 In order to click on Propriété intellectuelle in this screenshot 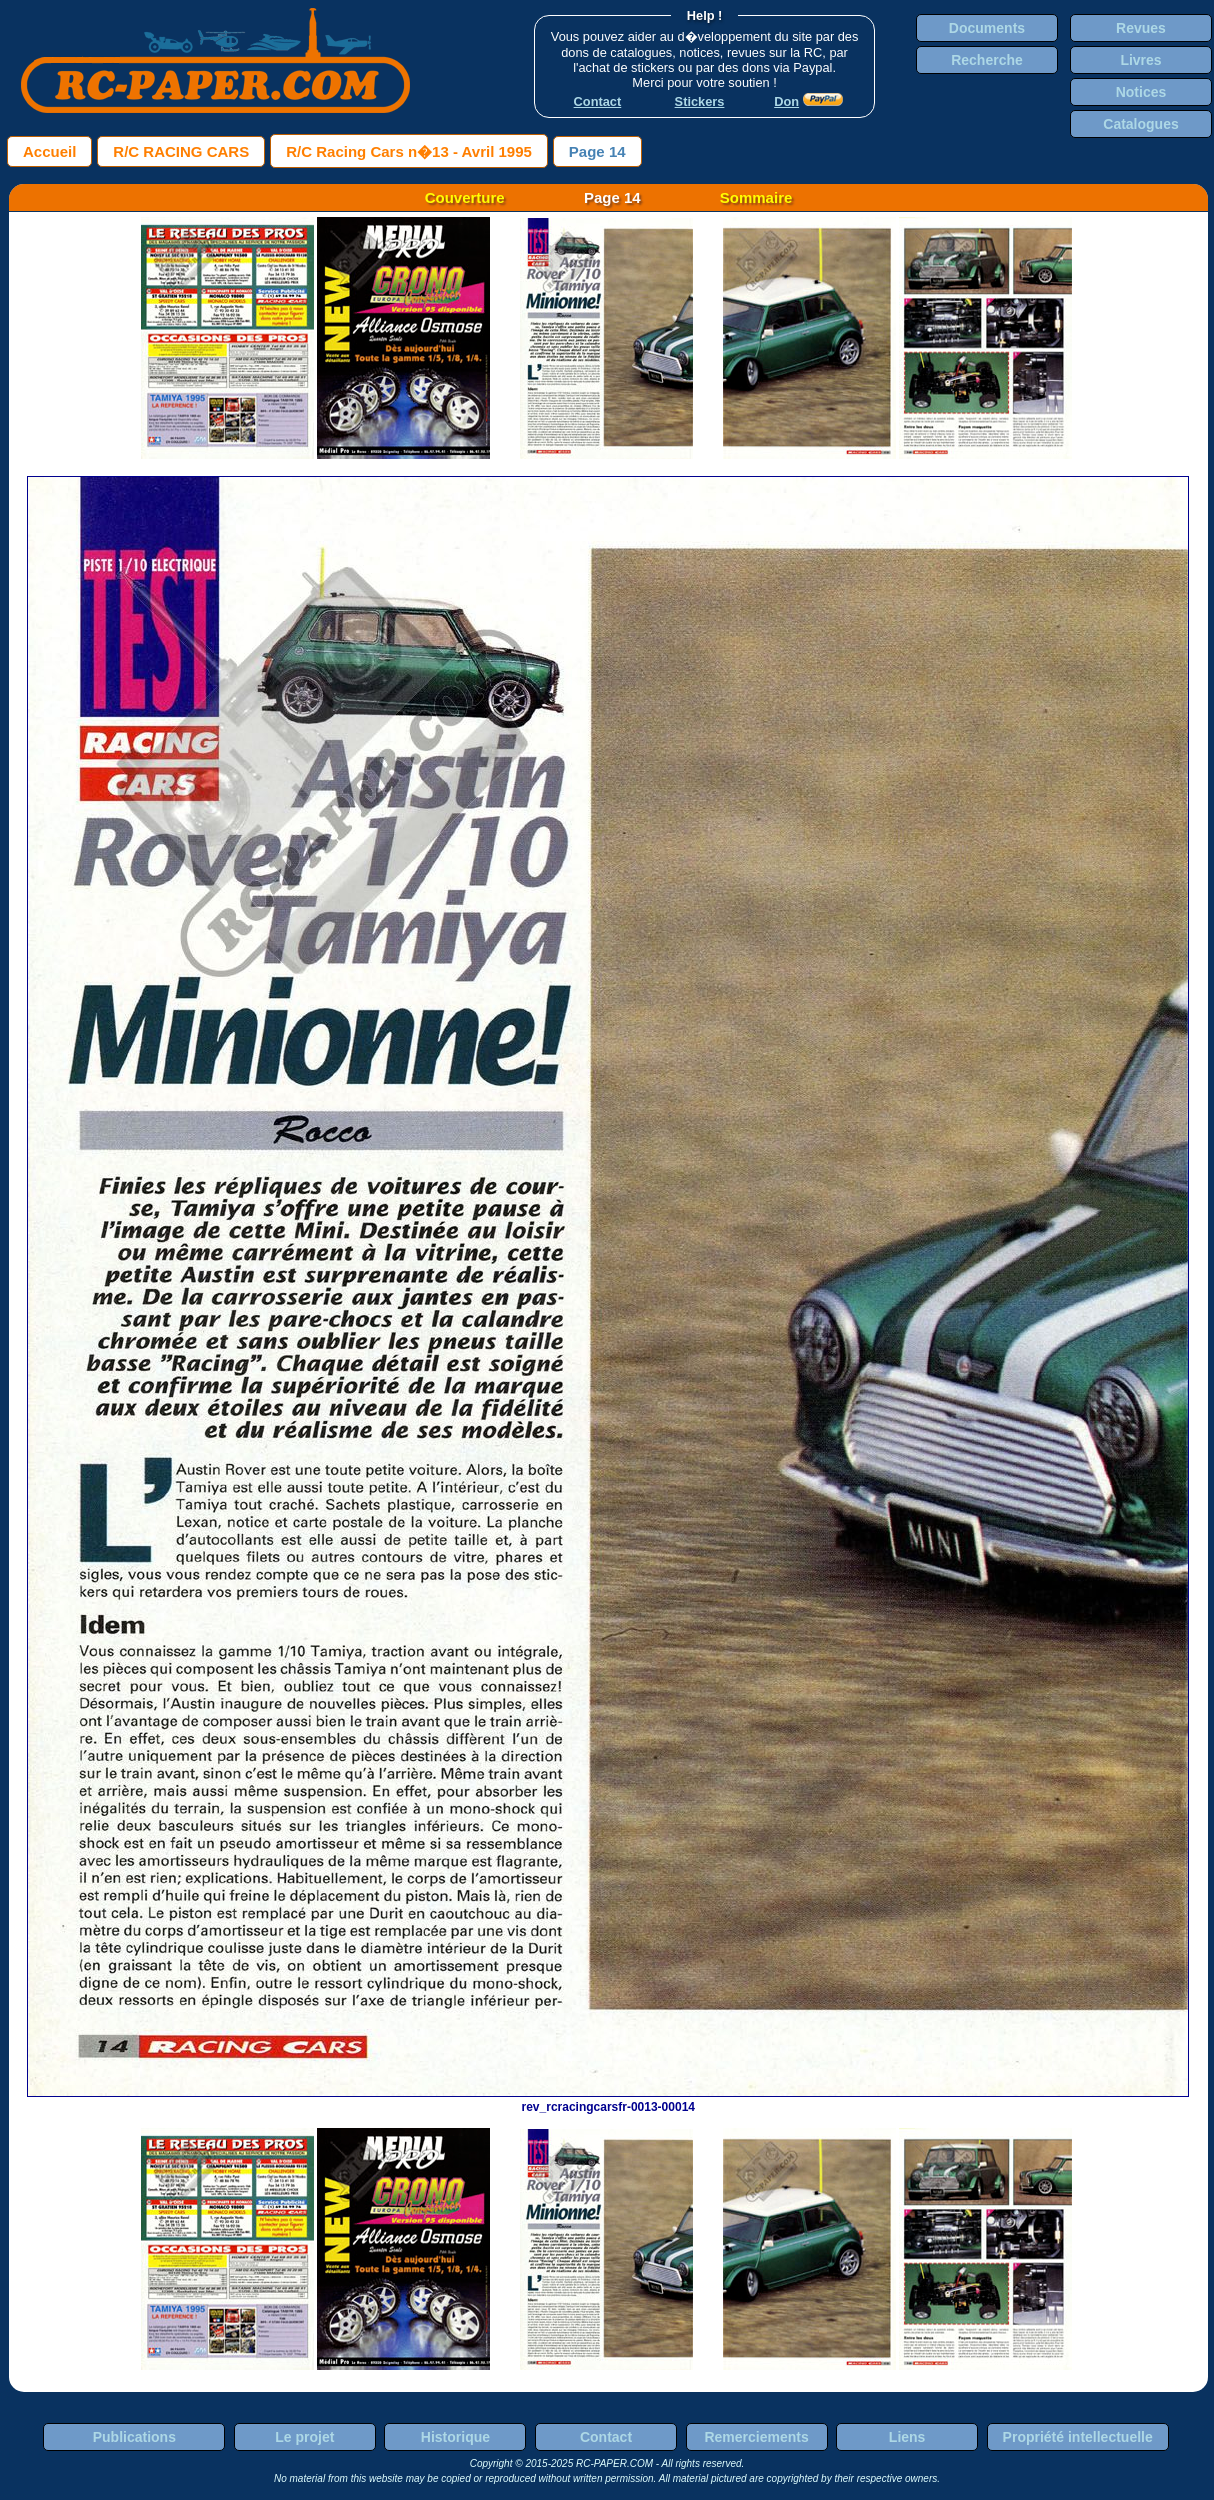, I will do `click(1078, 2437)`.